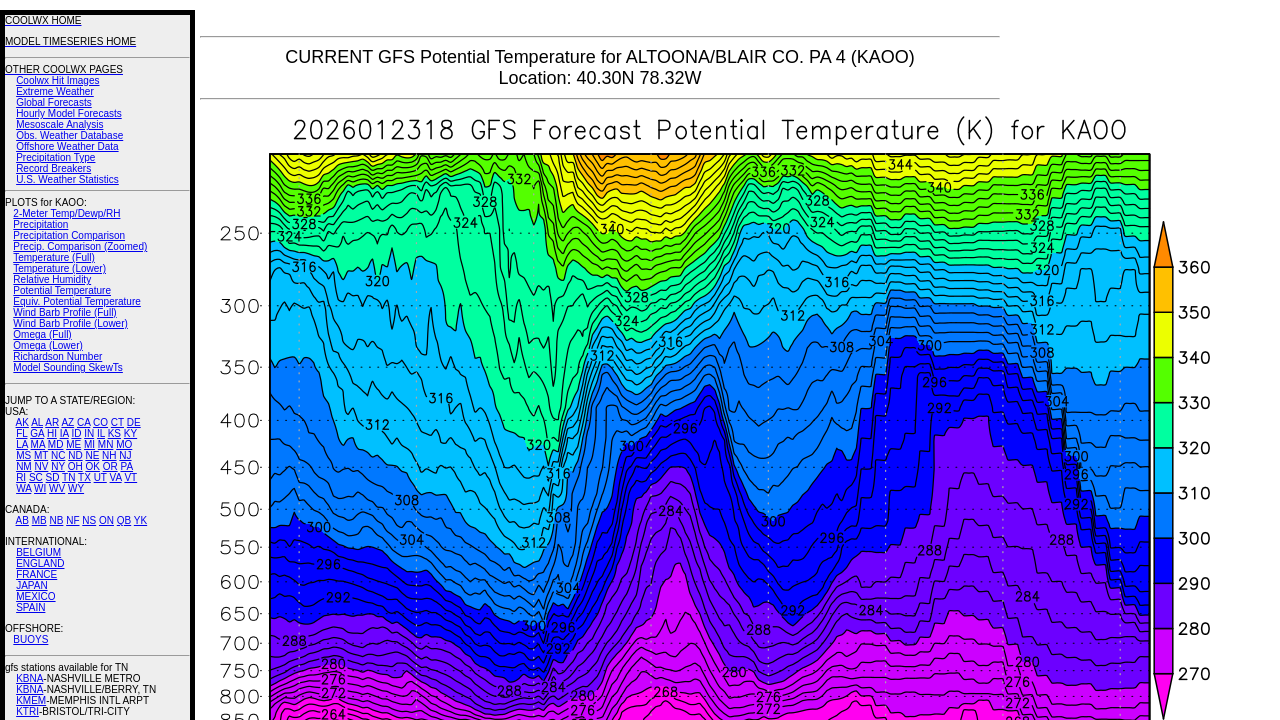 The height and width of the screenshot is (720, 1280). I want to click on NV, so click(41, 466).